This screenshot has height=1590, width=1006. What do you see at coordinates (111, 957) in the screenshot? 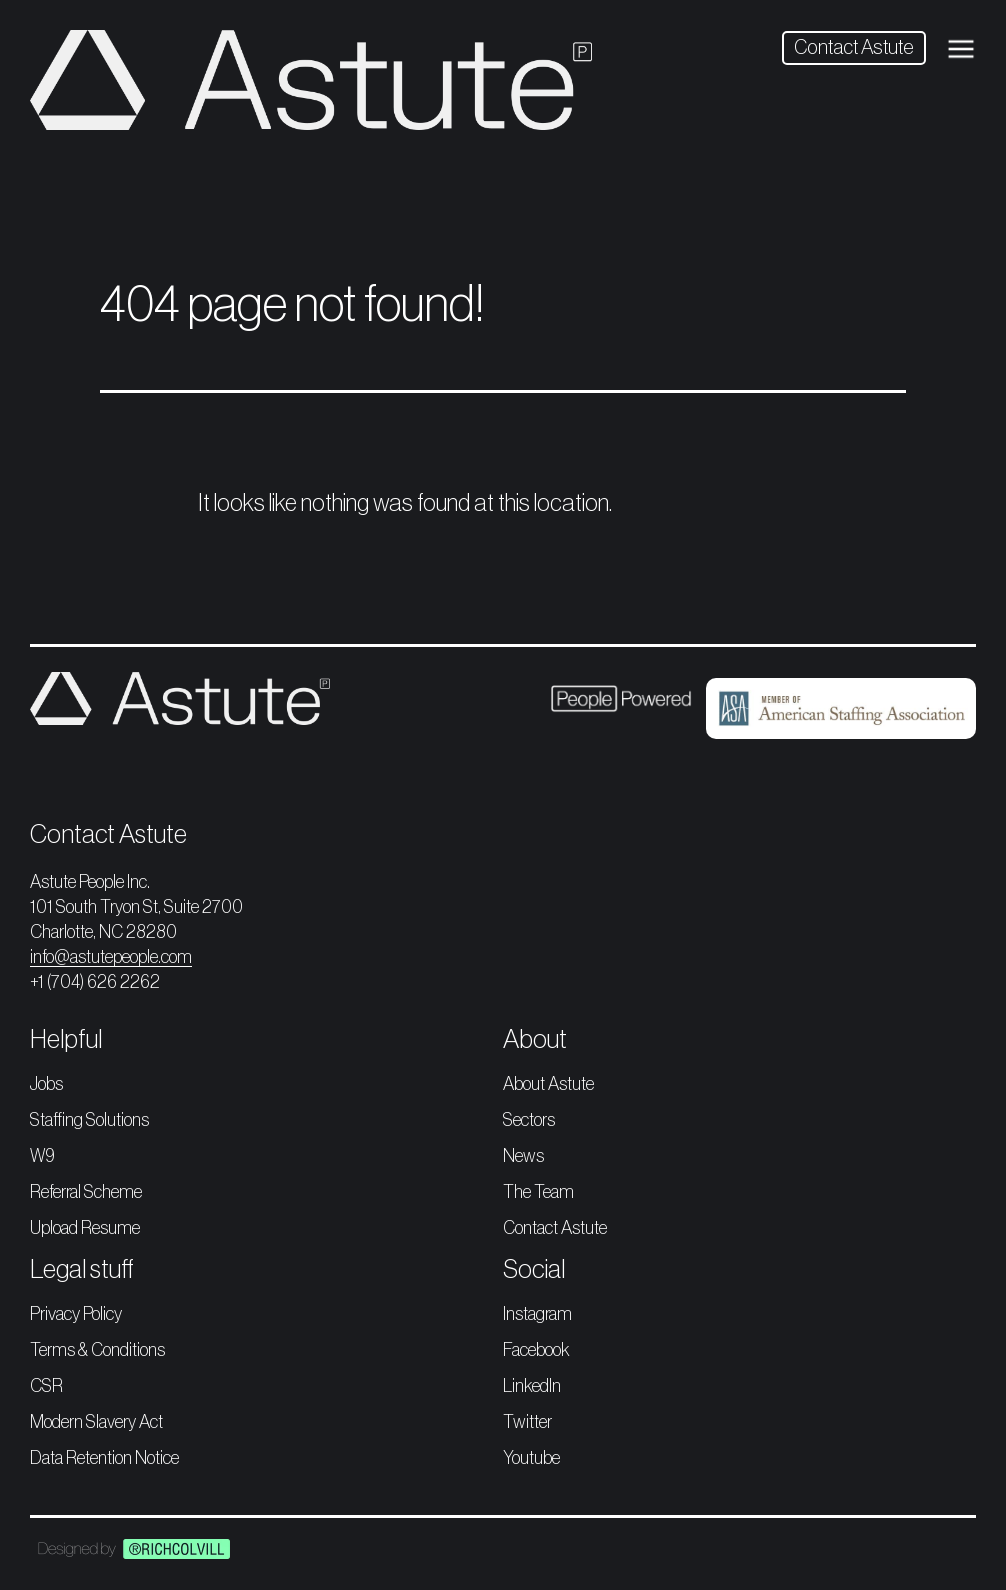
I see `info@astutepeople.com` at bounding box center [111, 957].